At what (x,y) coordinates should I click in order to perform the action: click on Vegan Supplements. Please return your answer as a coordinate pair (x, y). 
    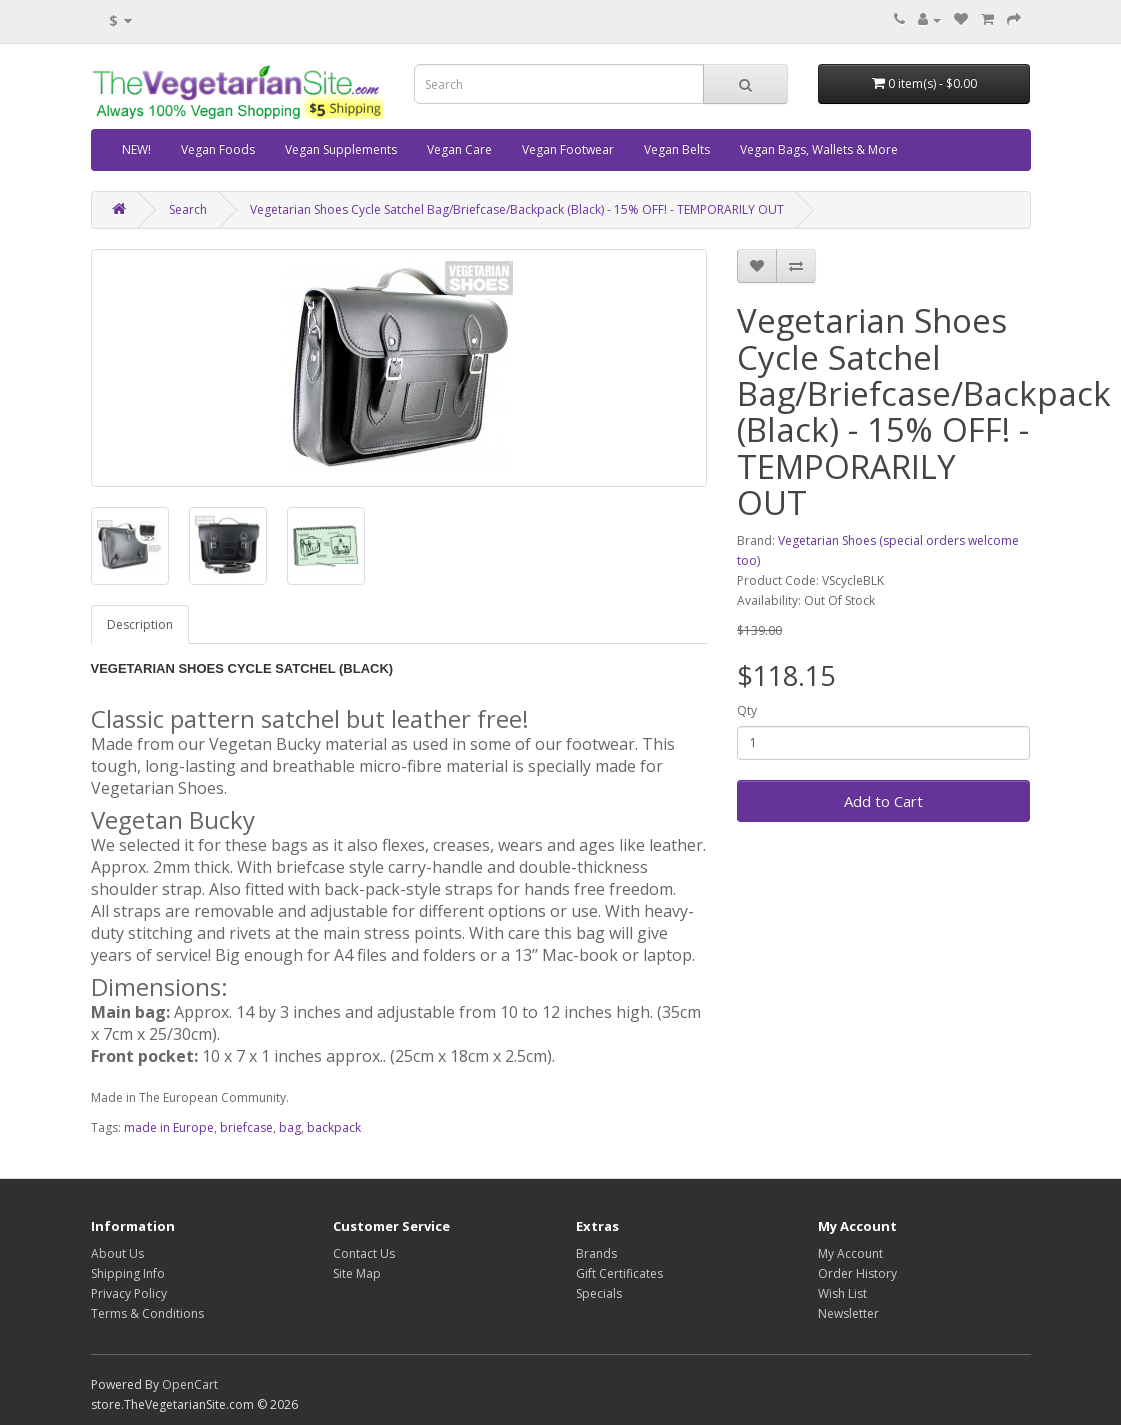
    Looking at the image, I should click on (341, 149).